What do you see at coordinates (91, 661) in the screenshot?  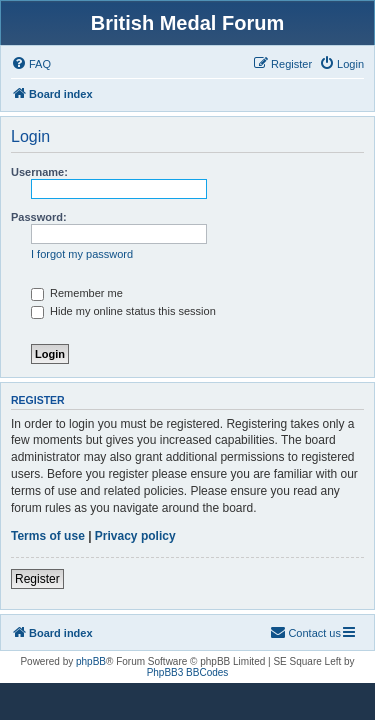 I see `phpBB` at bounding box center [91, 661].